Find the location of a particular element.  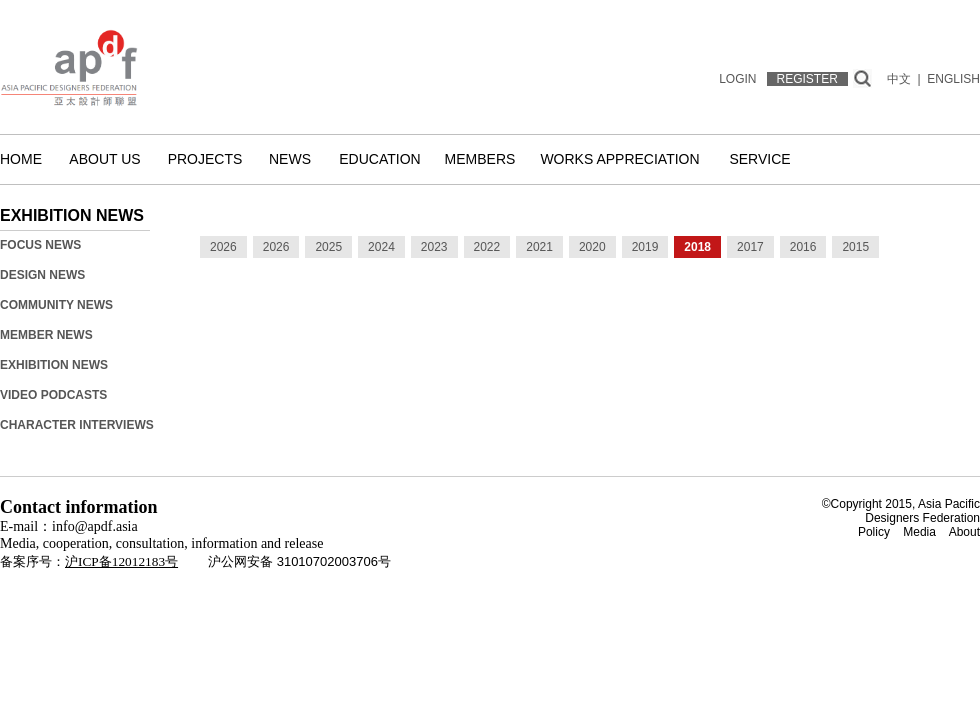

中文 is located at coordinates (899, 79).